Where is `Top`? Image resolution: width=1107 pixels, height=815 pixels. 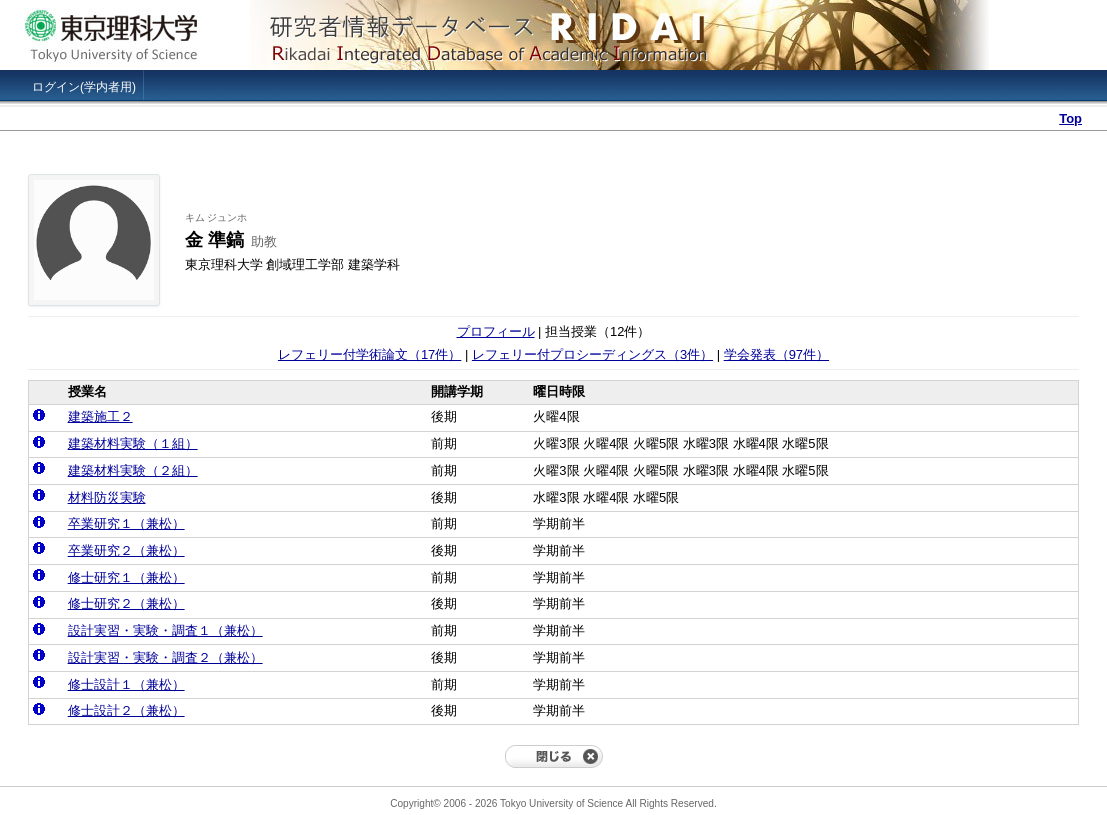
Top is located at coordinates (1070, 118).